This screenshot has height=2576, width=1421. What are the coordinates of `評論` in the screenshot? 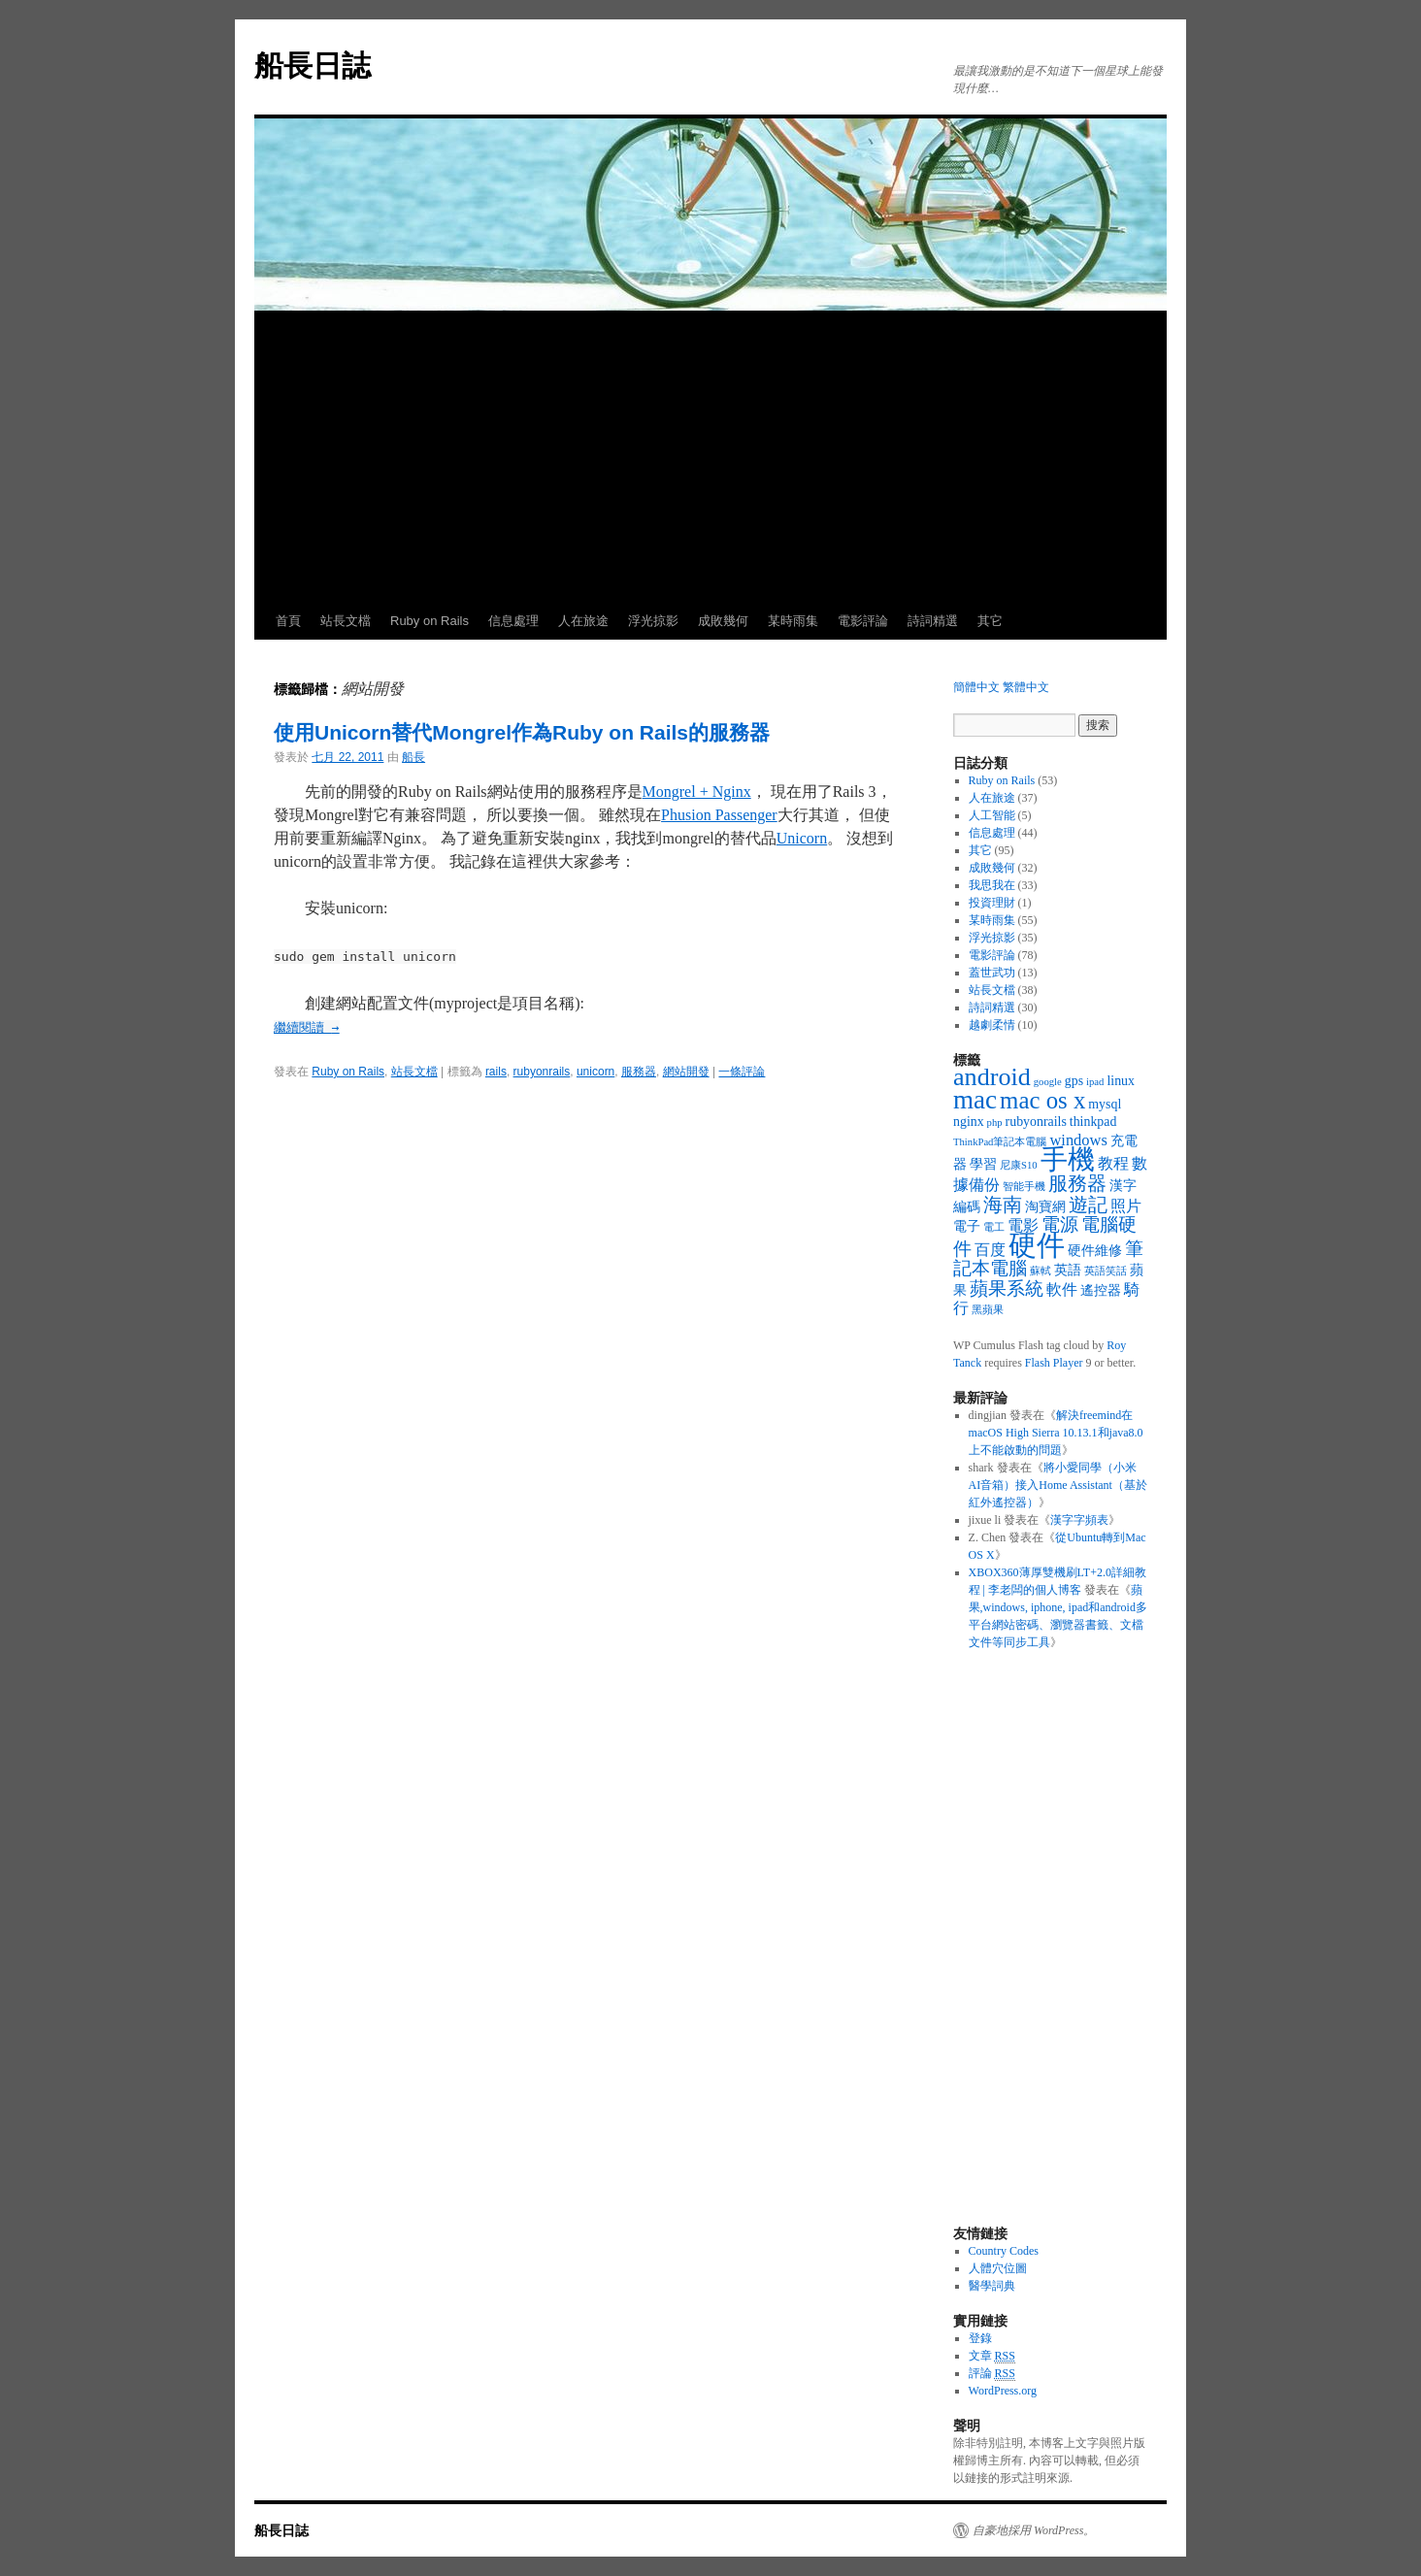 It's located at (992, 2373).